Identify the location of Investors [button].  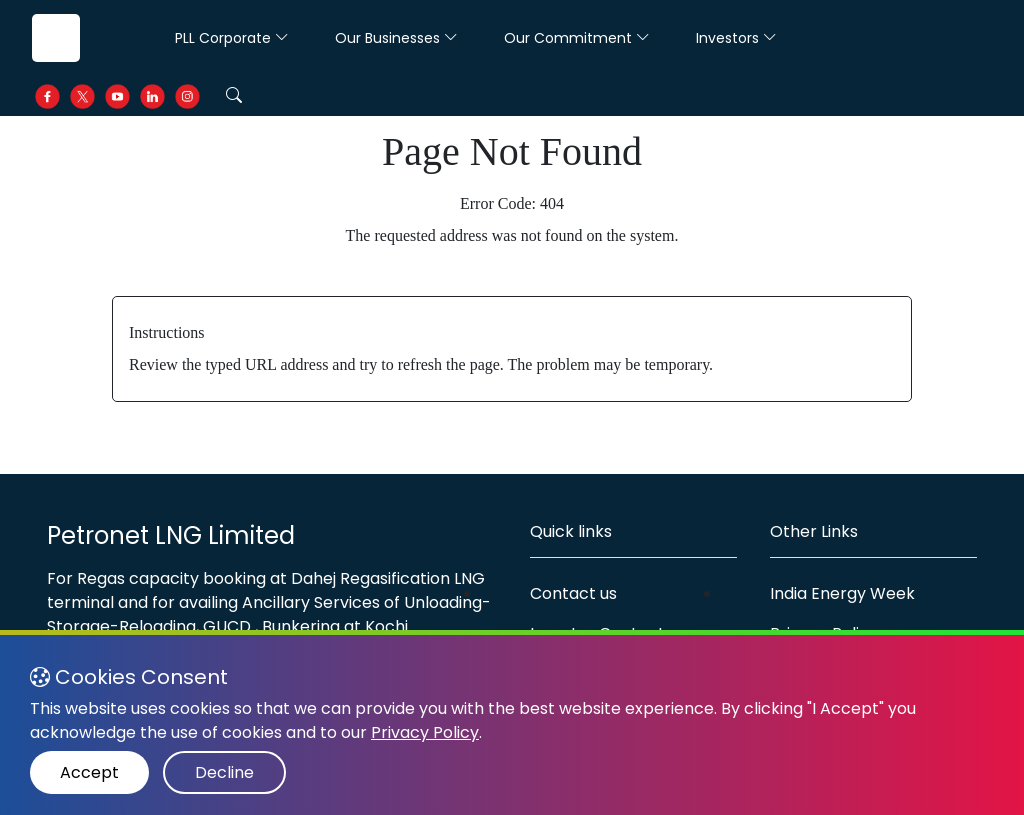
(736, 38).